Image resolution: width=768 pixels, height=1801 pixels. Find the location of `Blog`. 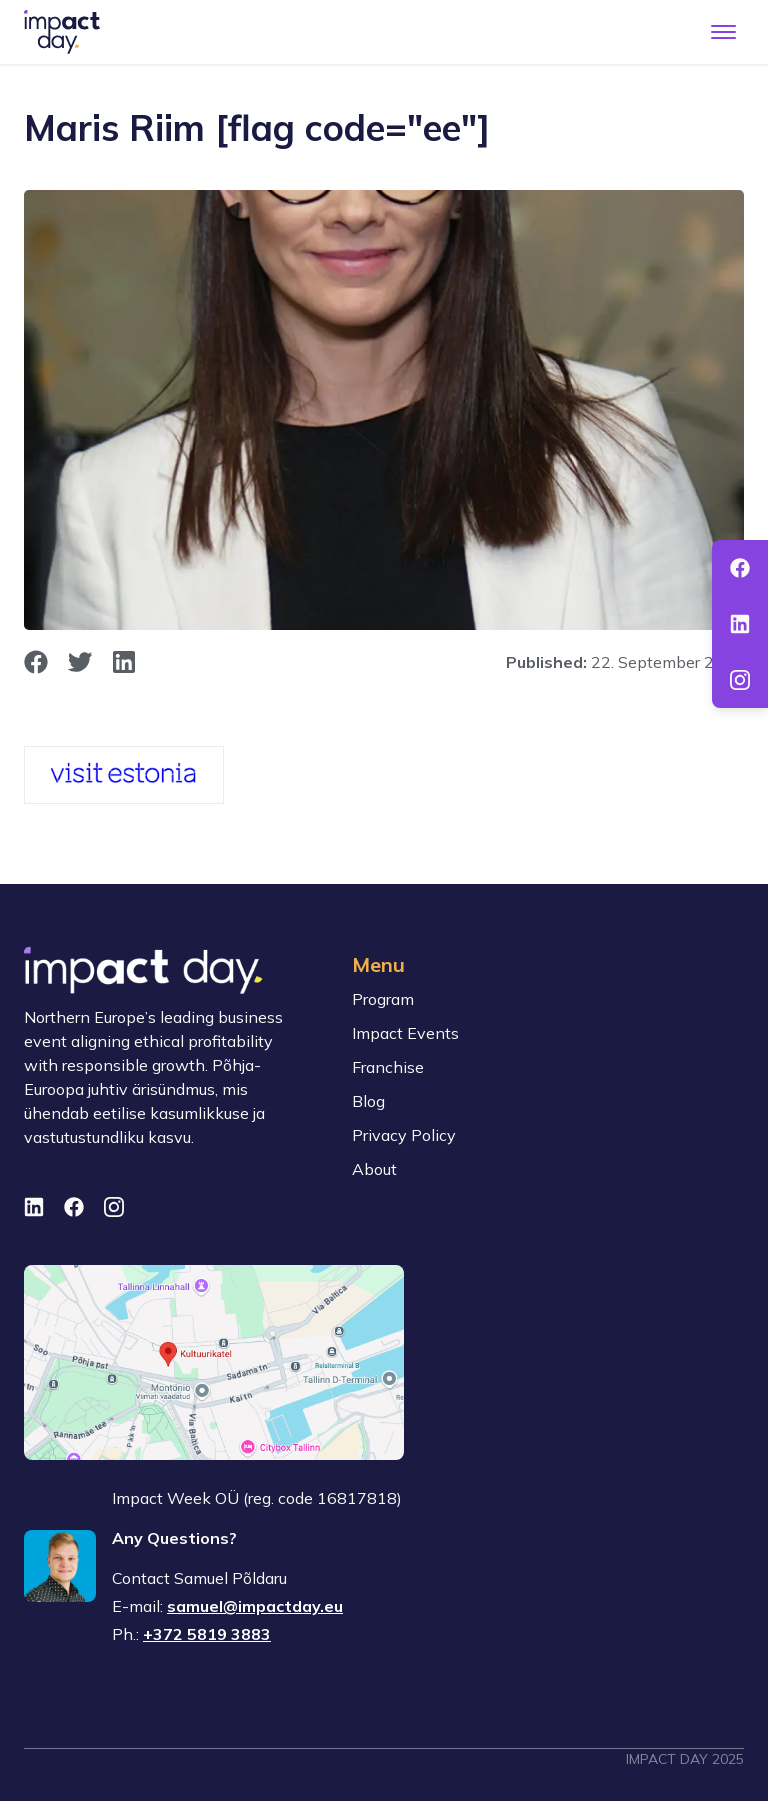

Blog is located at coordinates (368, 1101).